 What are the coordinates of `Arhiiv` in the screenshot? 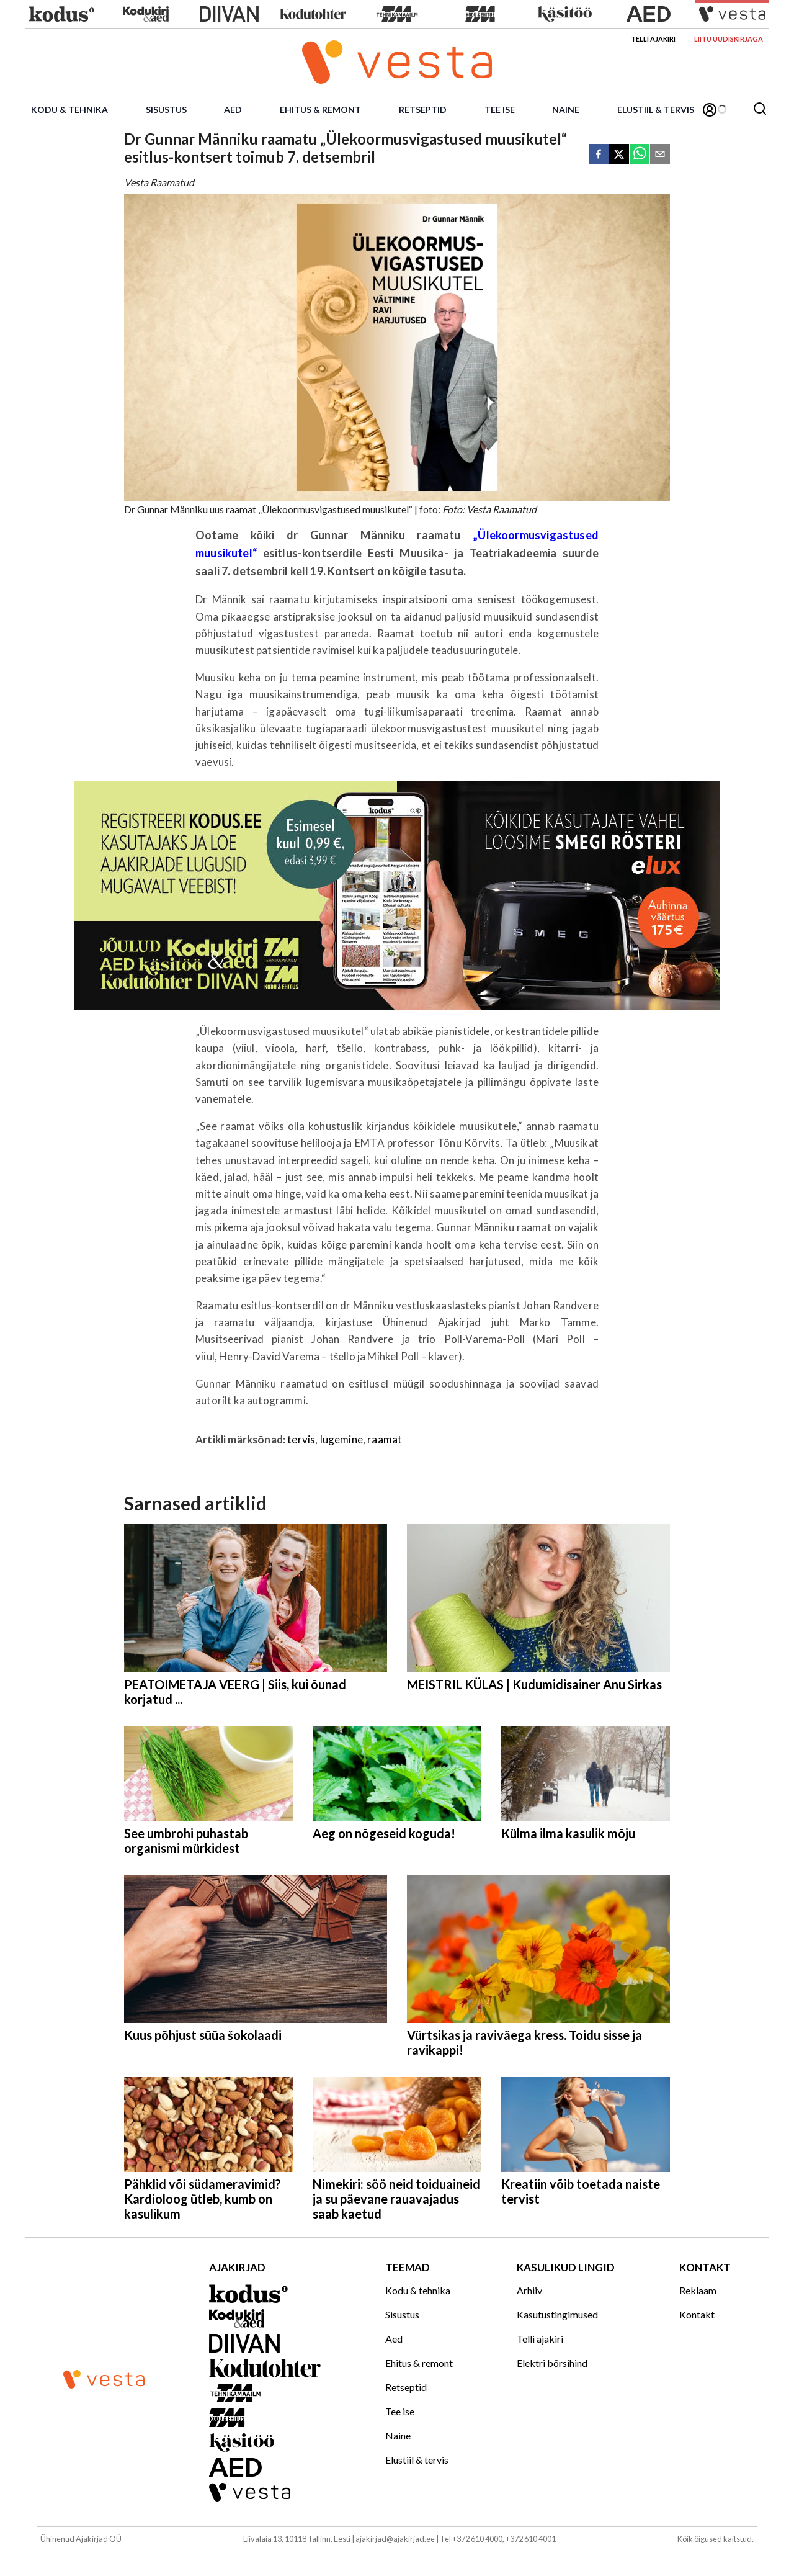 It's located at (529, 2290).